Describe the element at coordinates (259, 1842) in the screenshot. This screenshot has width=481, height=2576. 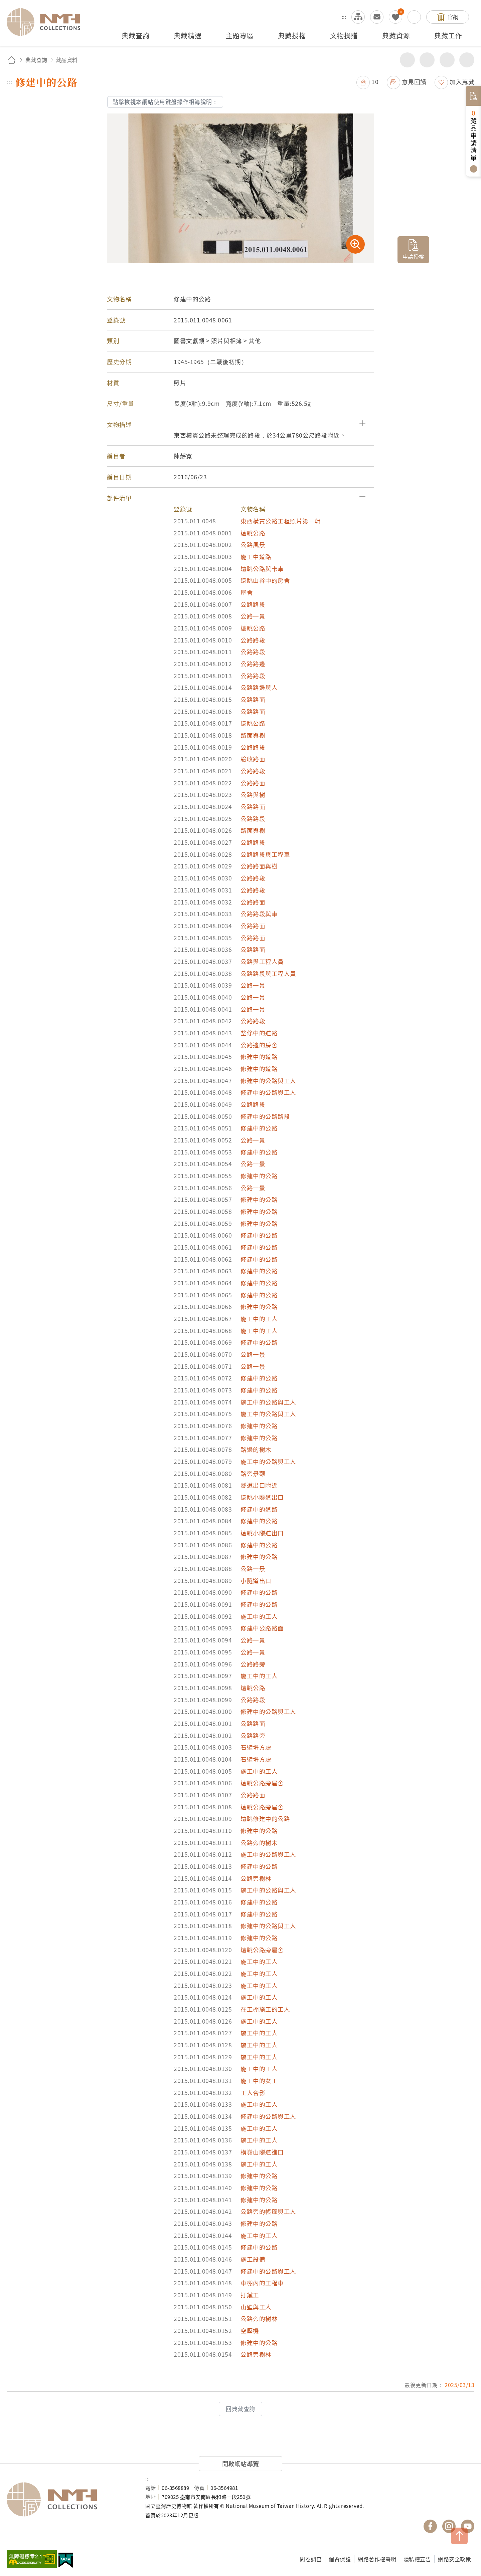
I see `公路旁的樹木` at that location.